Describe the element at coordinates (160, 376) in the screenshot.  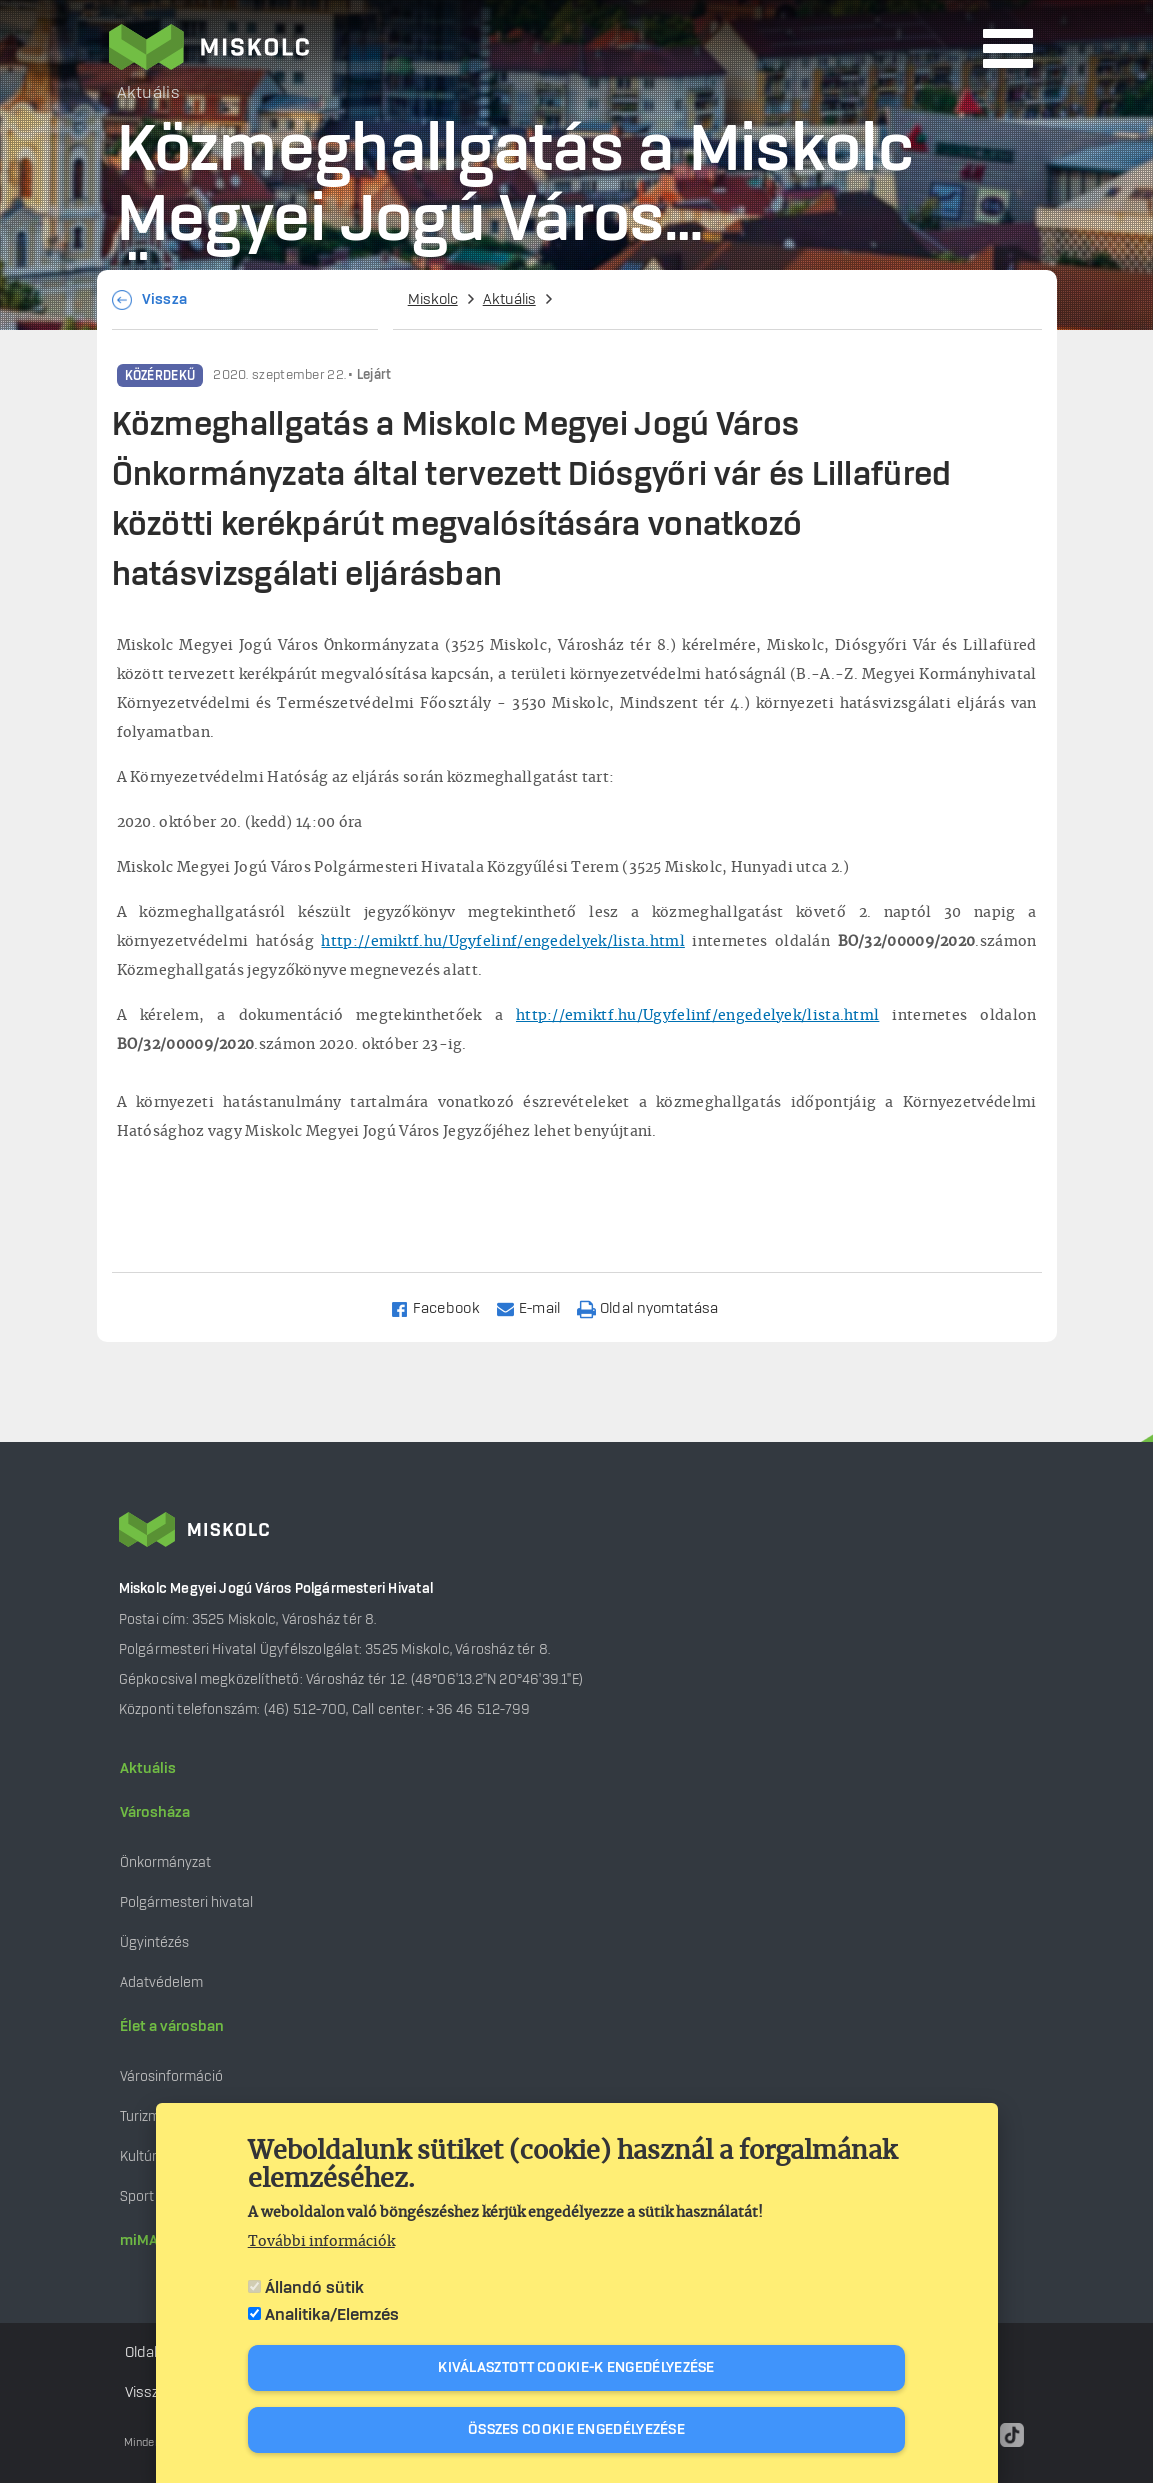
I see `Közérdekű` at that location.